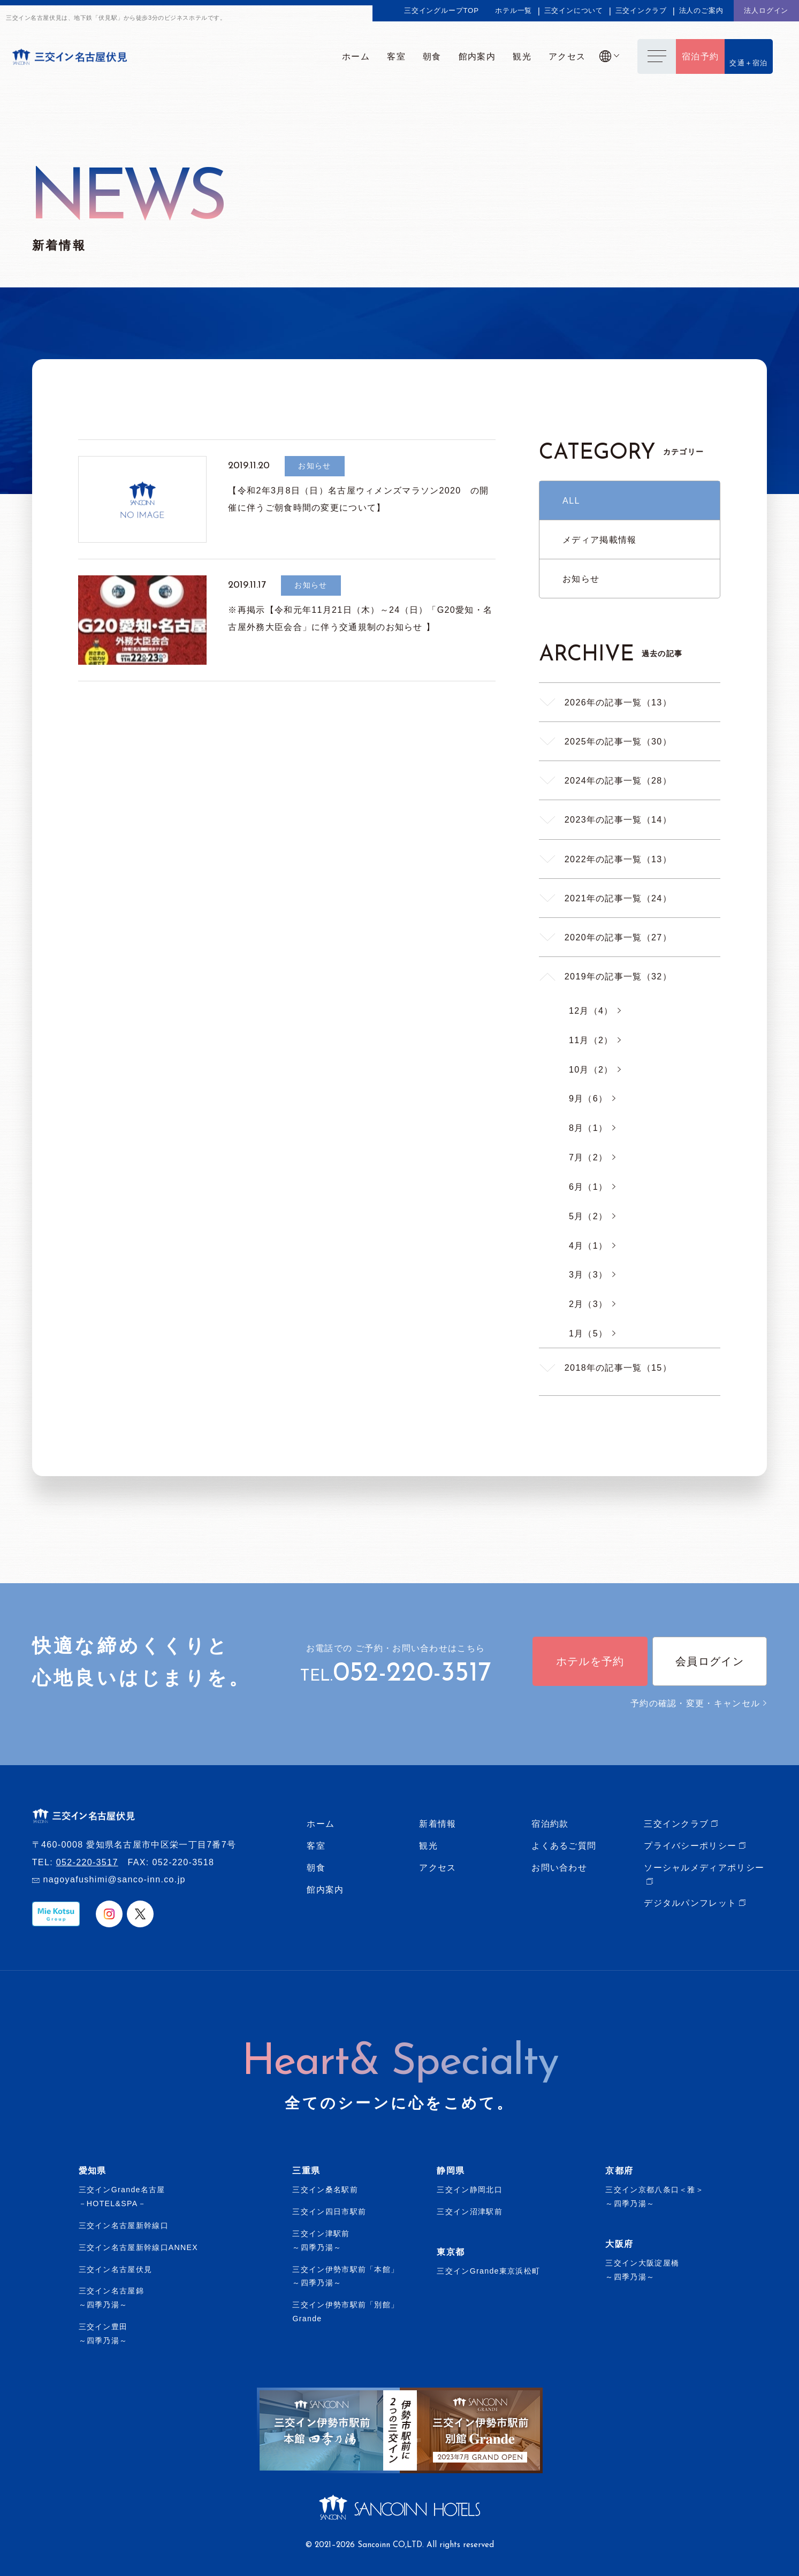 This screenshot has height=2576, width=799. What do you see at coordinates (709, 1661) in the screenshot?
I see `会員ログイン` at bounding box center [709, 1661].